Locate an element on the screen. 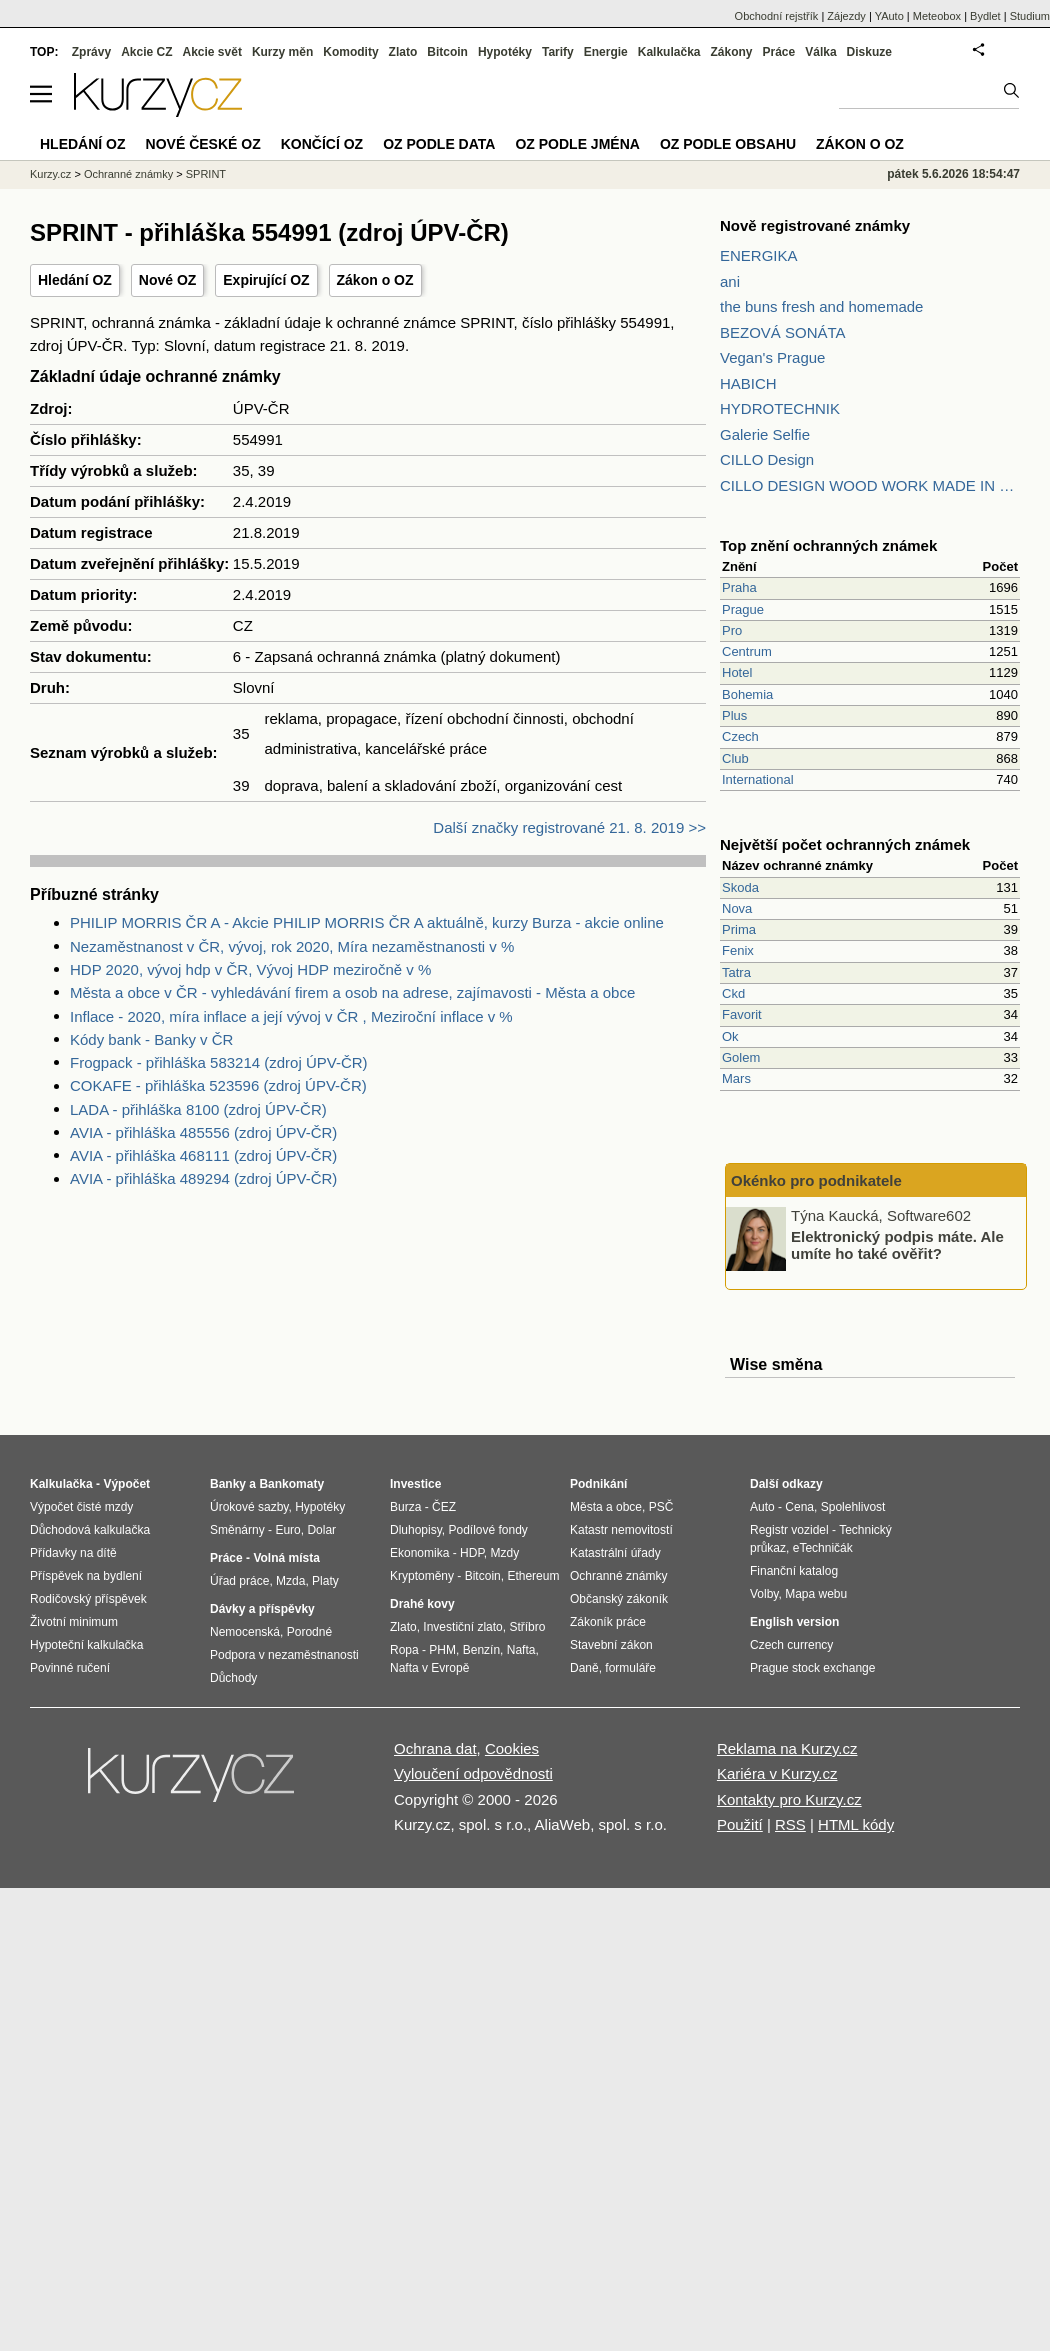  Registr vozidel is located at coordinates (789, 1530).